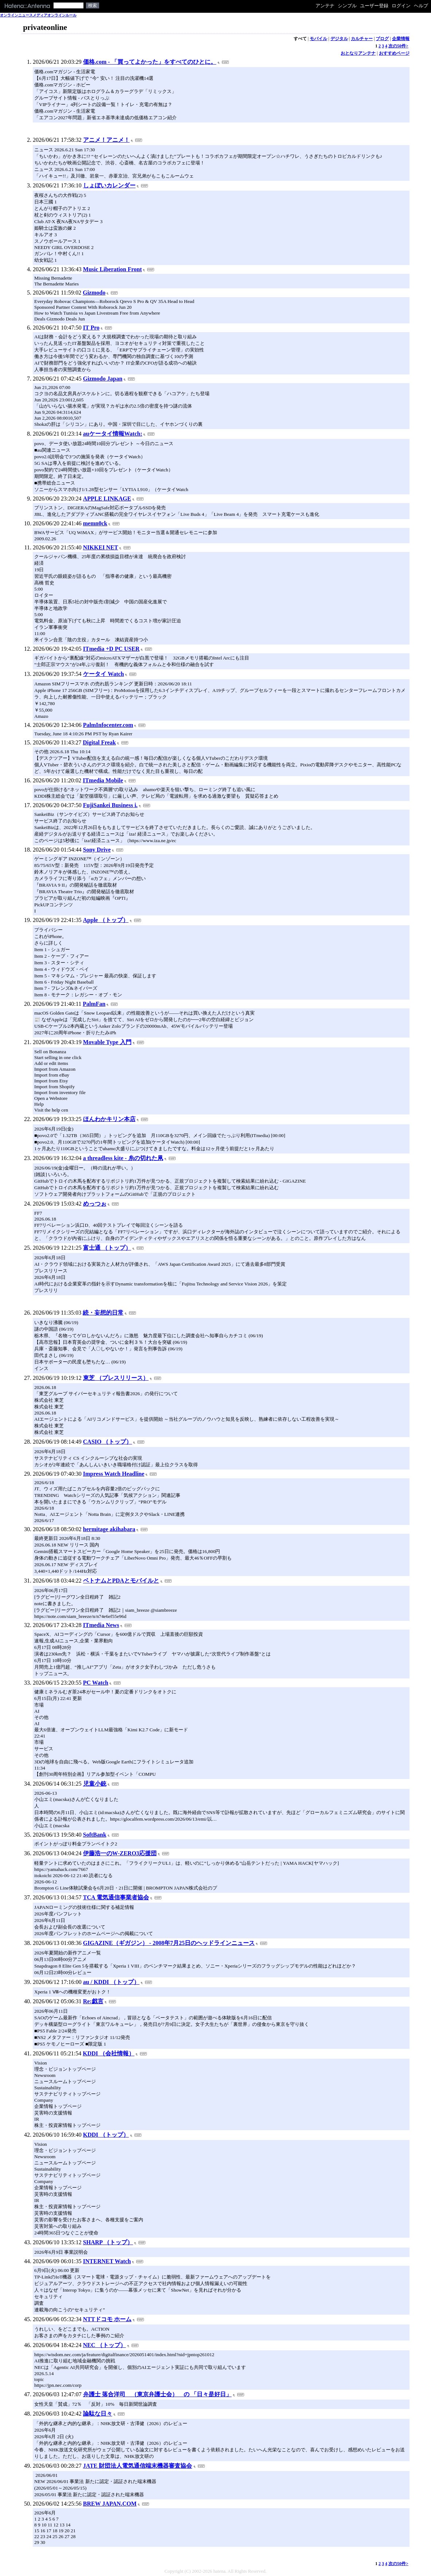 The image size is (431, 2576). Describe the element at coordinates (382, 38) in the screenshot. I see `ブログ` at that location.